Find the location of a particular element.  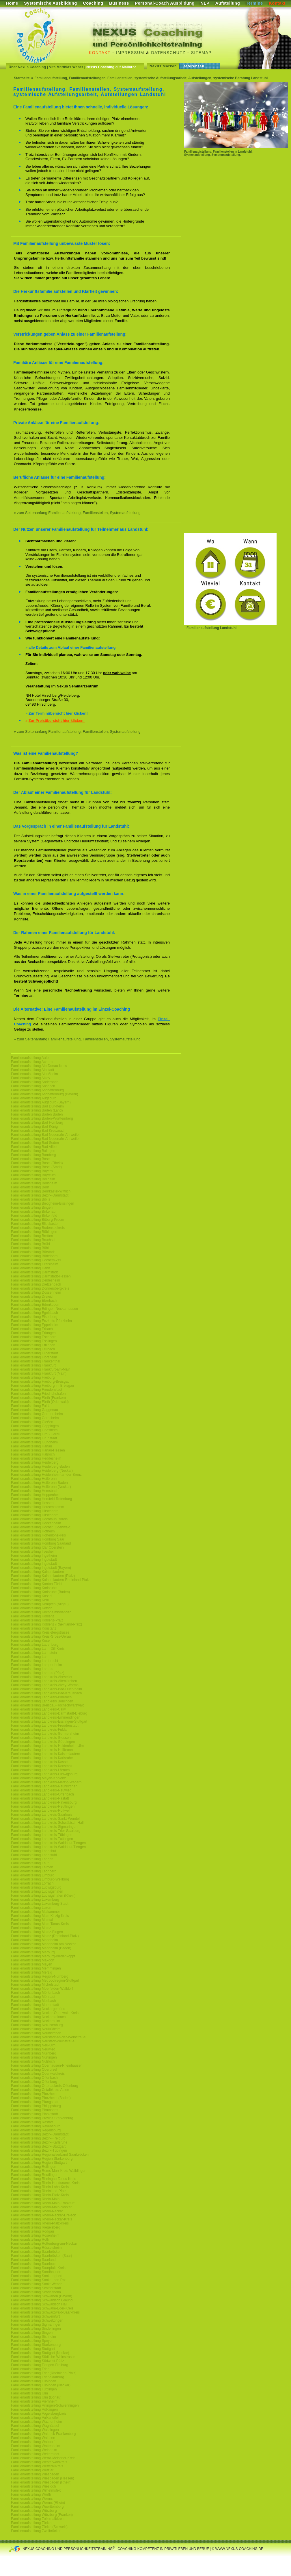

Familienaufstellung Homburg Saar is located at coordinates (37, 1539).